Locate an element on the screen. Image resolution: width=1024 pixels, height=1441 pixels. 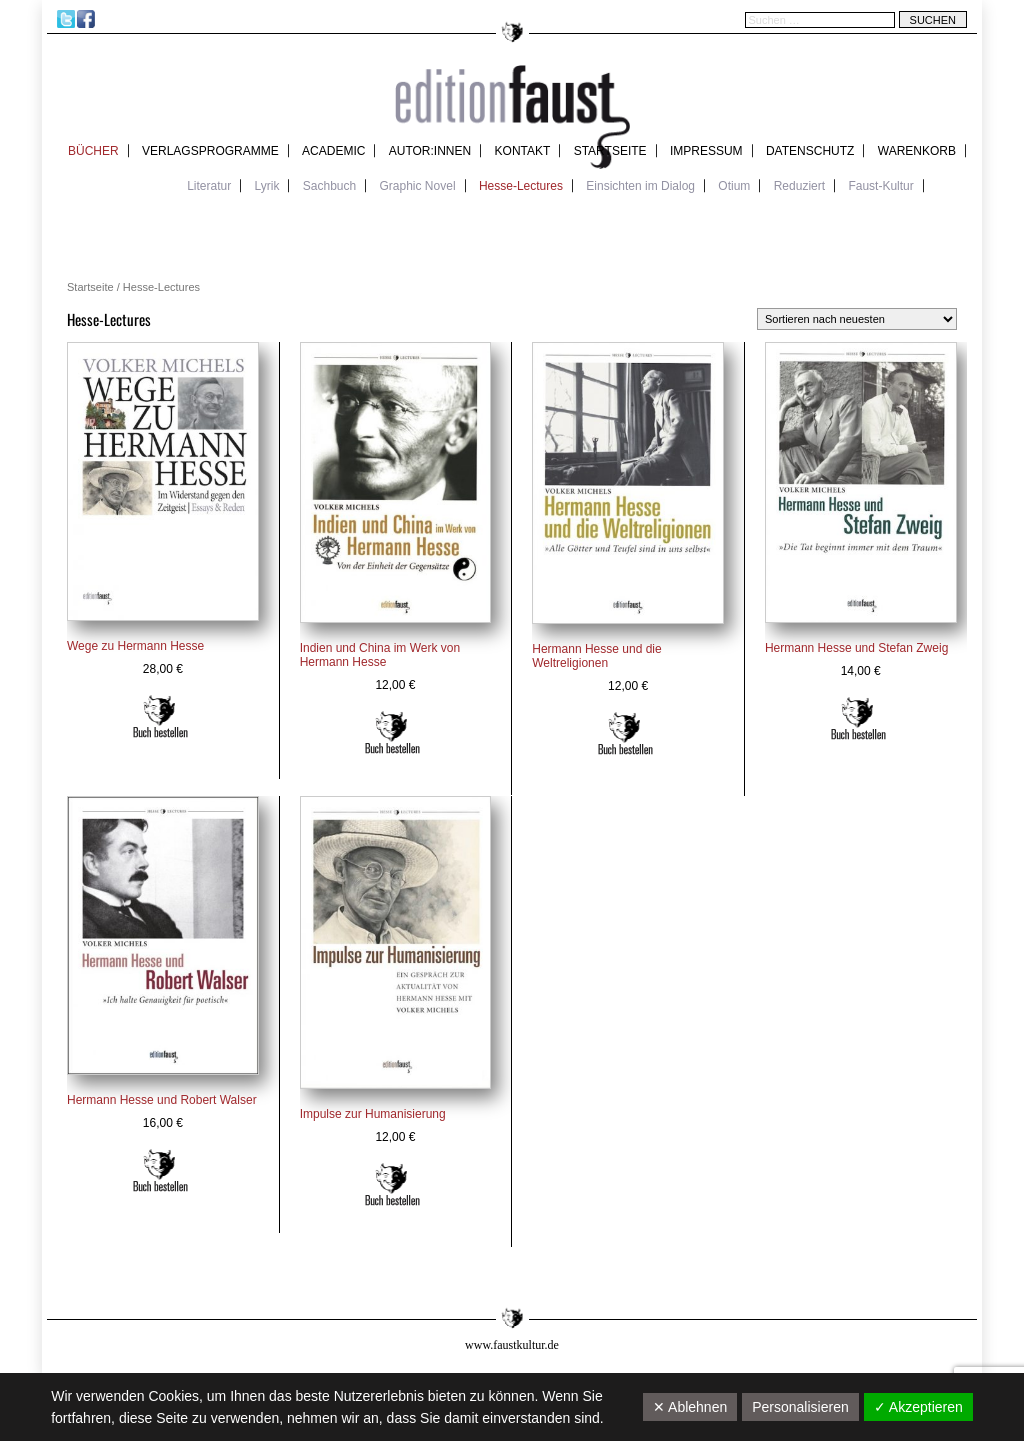
Bücher is located at coordinates (93, 151).